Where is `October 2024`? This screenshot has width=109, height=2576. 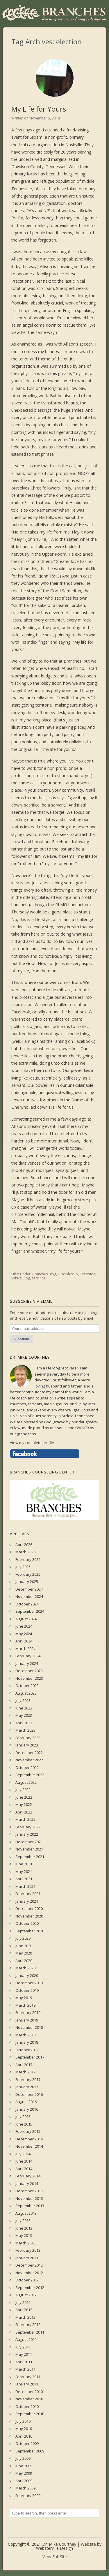 October 2024 is located at coordinates (27, 1604).